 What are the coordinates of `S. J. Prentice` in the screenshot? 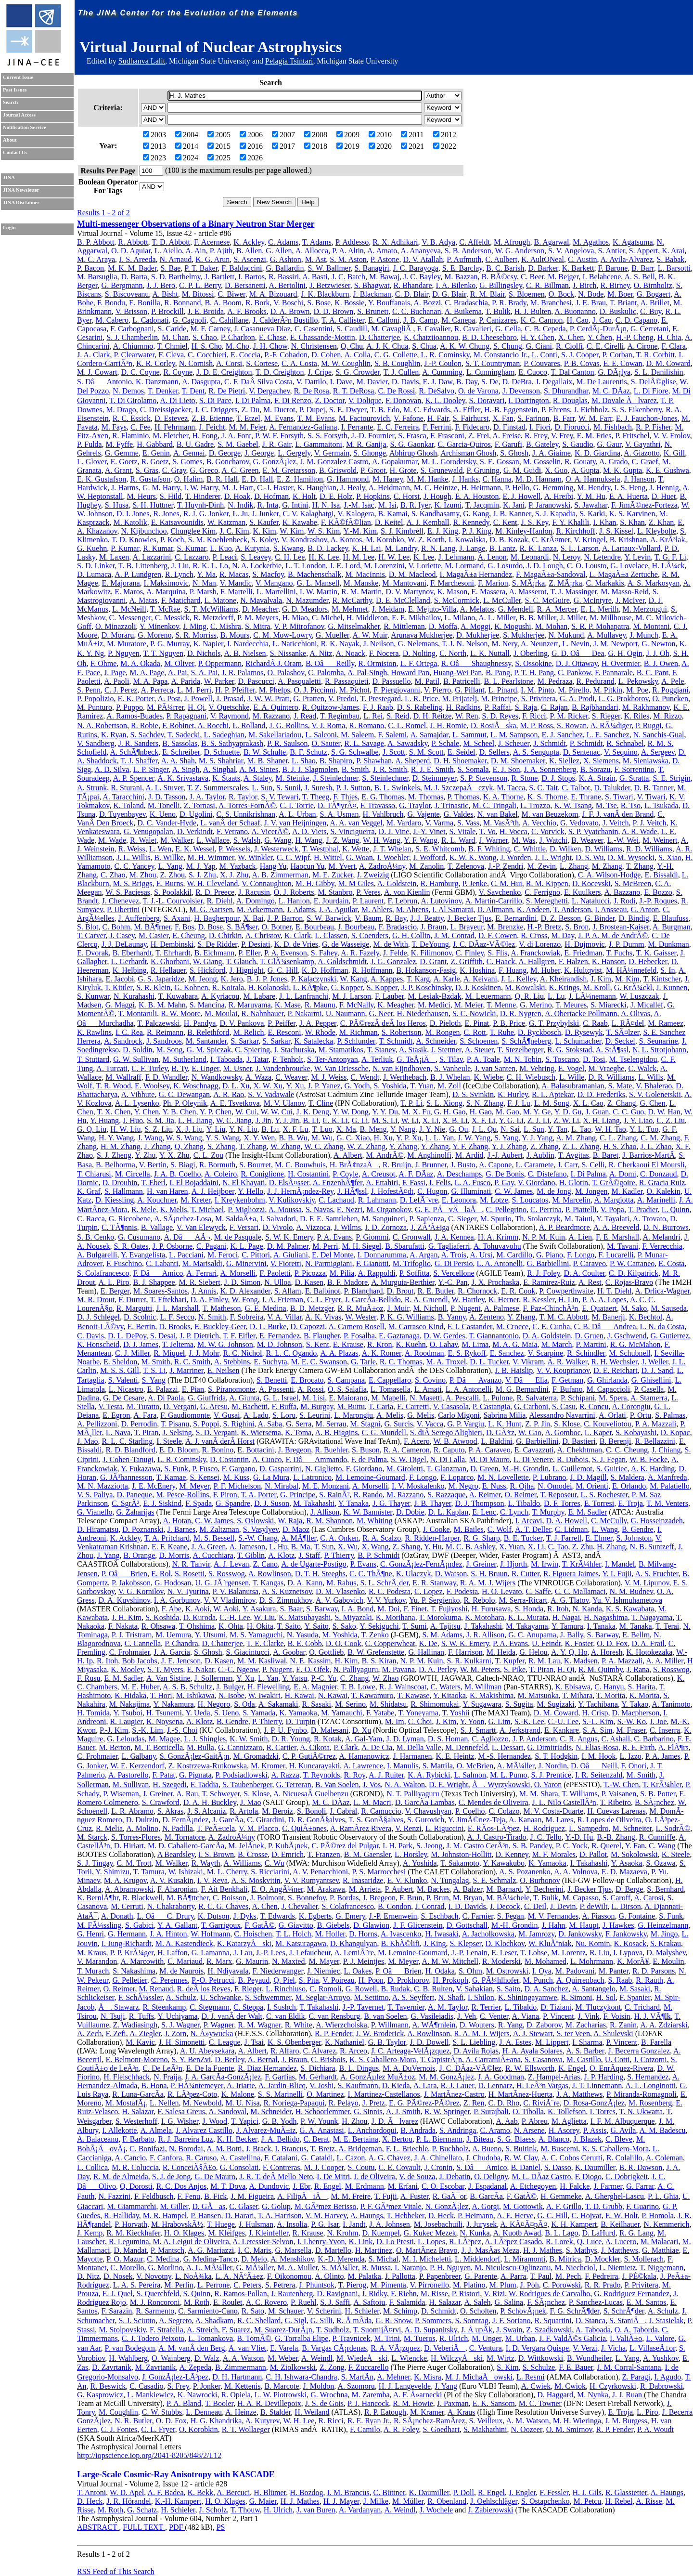 It's located at (551, 1775).